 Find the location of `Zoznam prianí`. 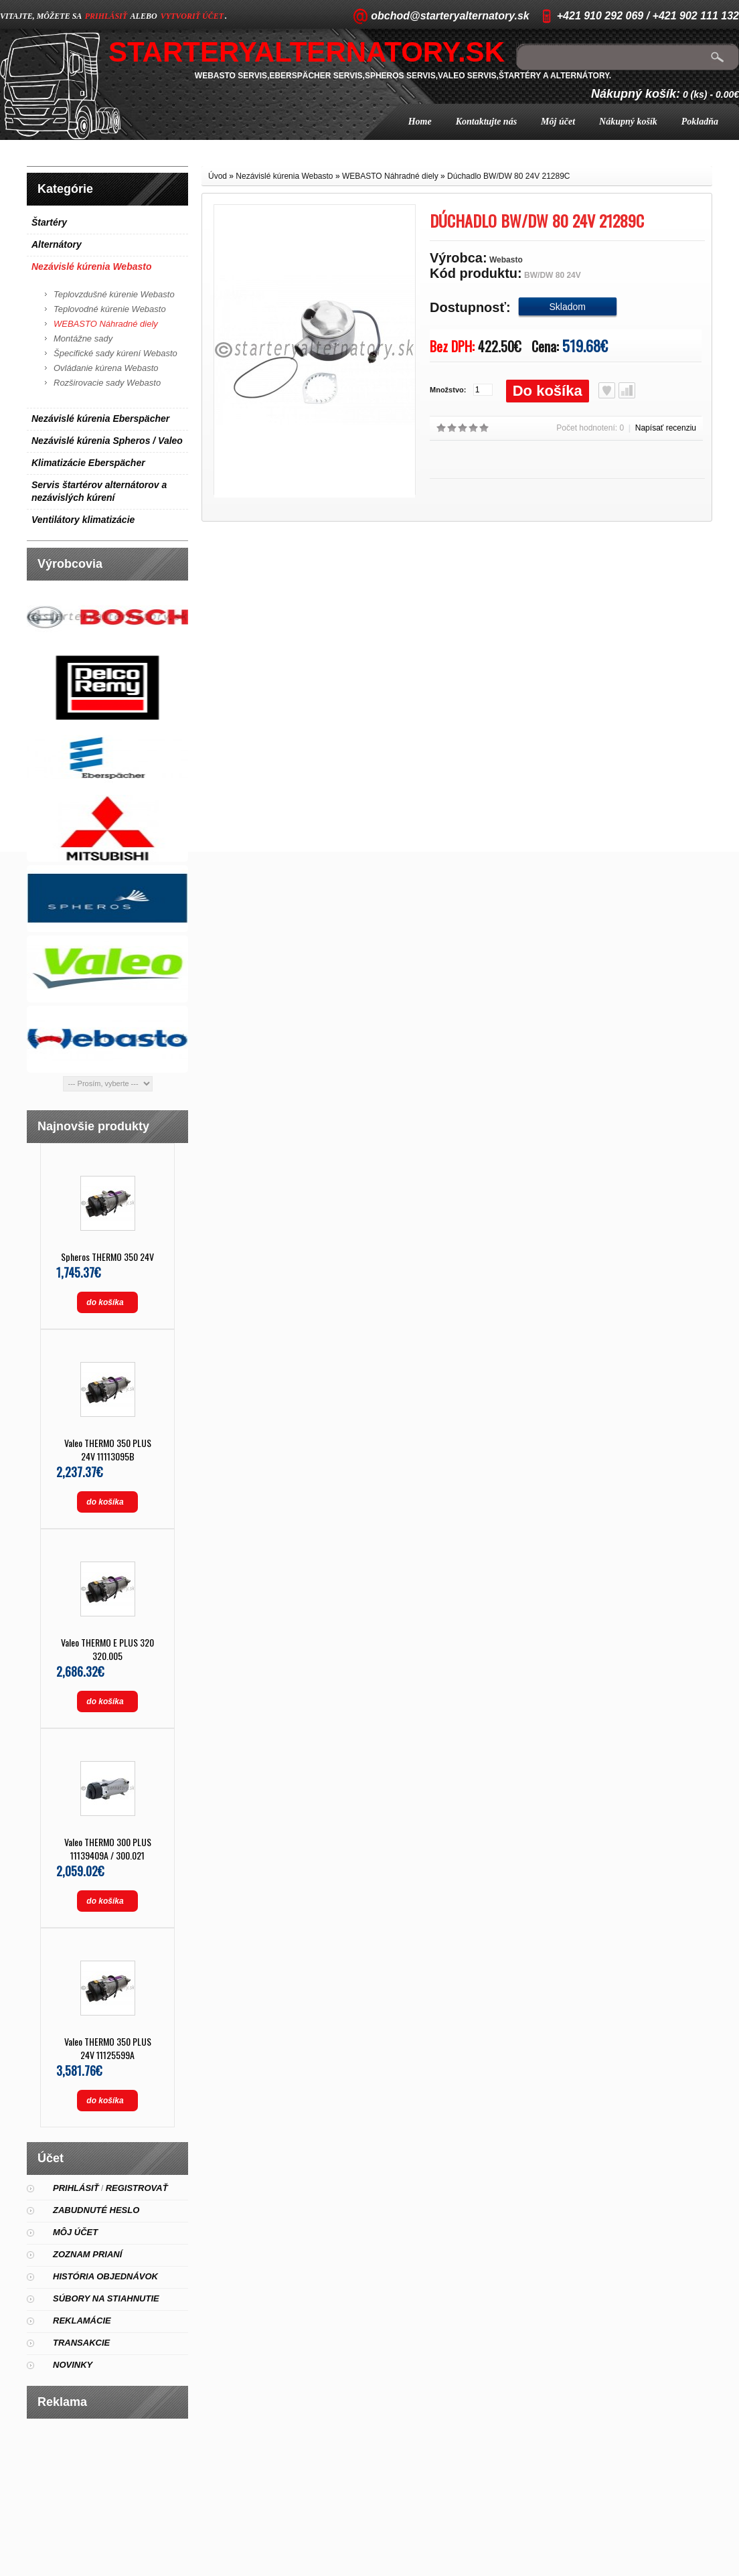

Zoznam prianí is located at coordinates (87, 2254).